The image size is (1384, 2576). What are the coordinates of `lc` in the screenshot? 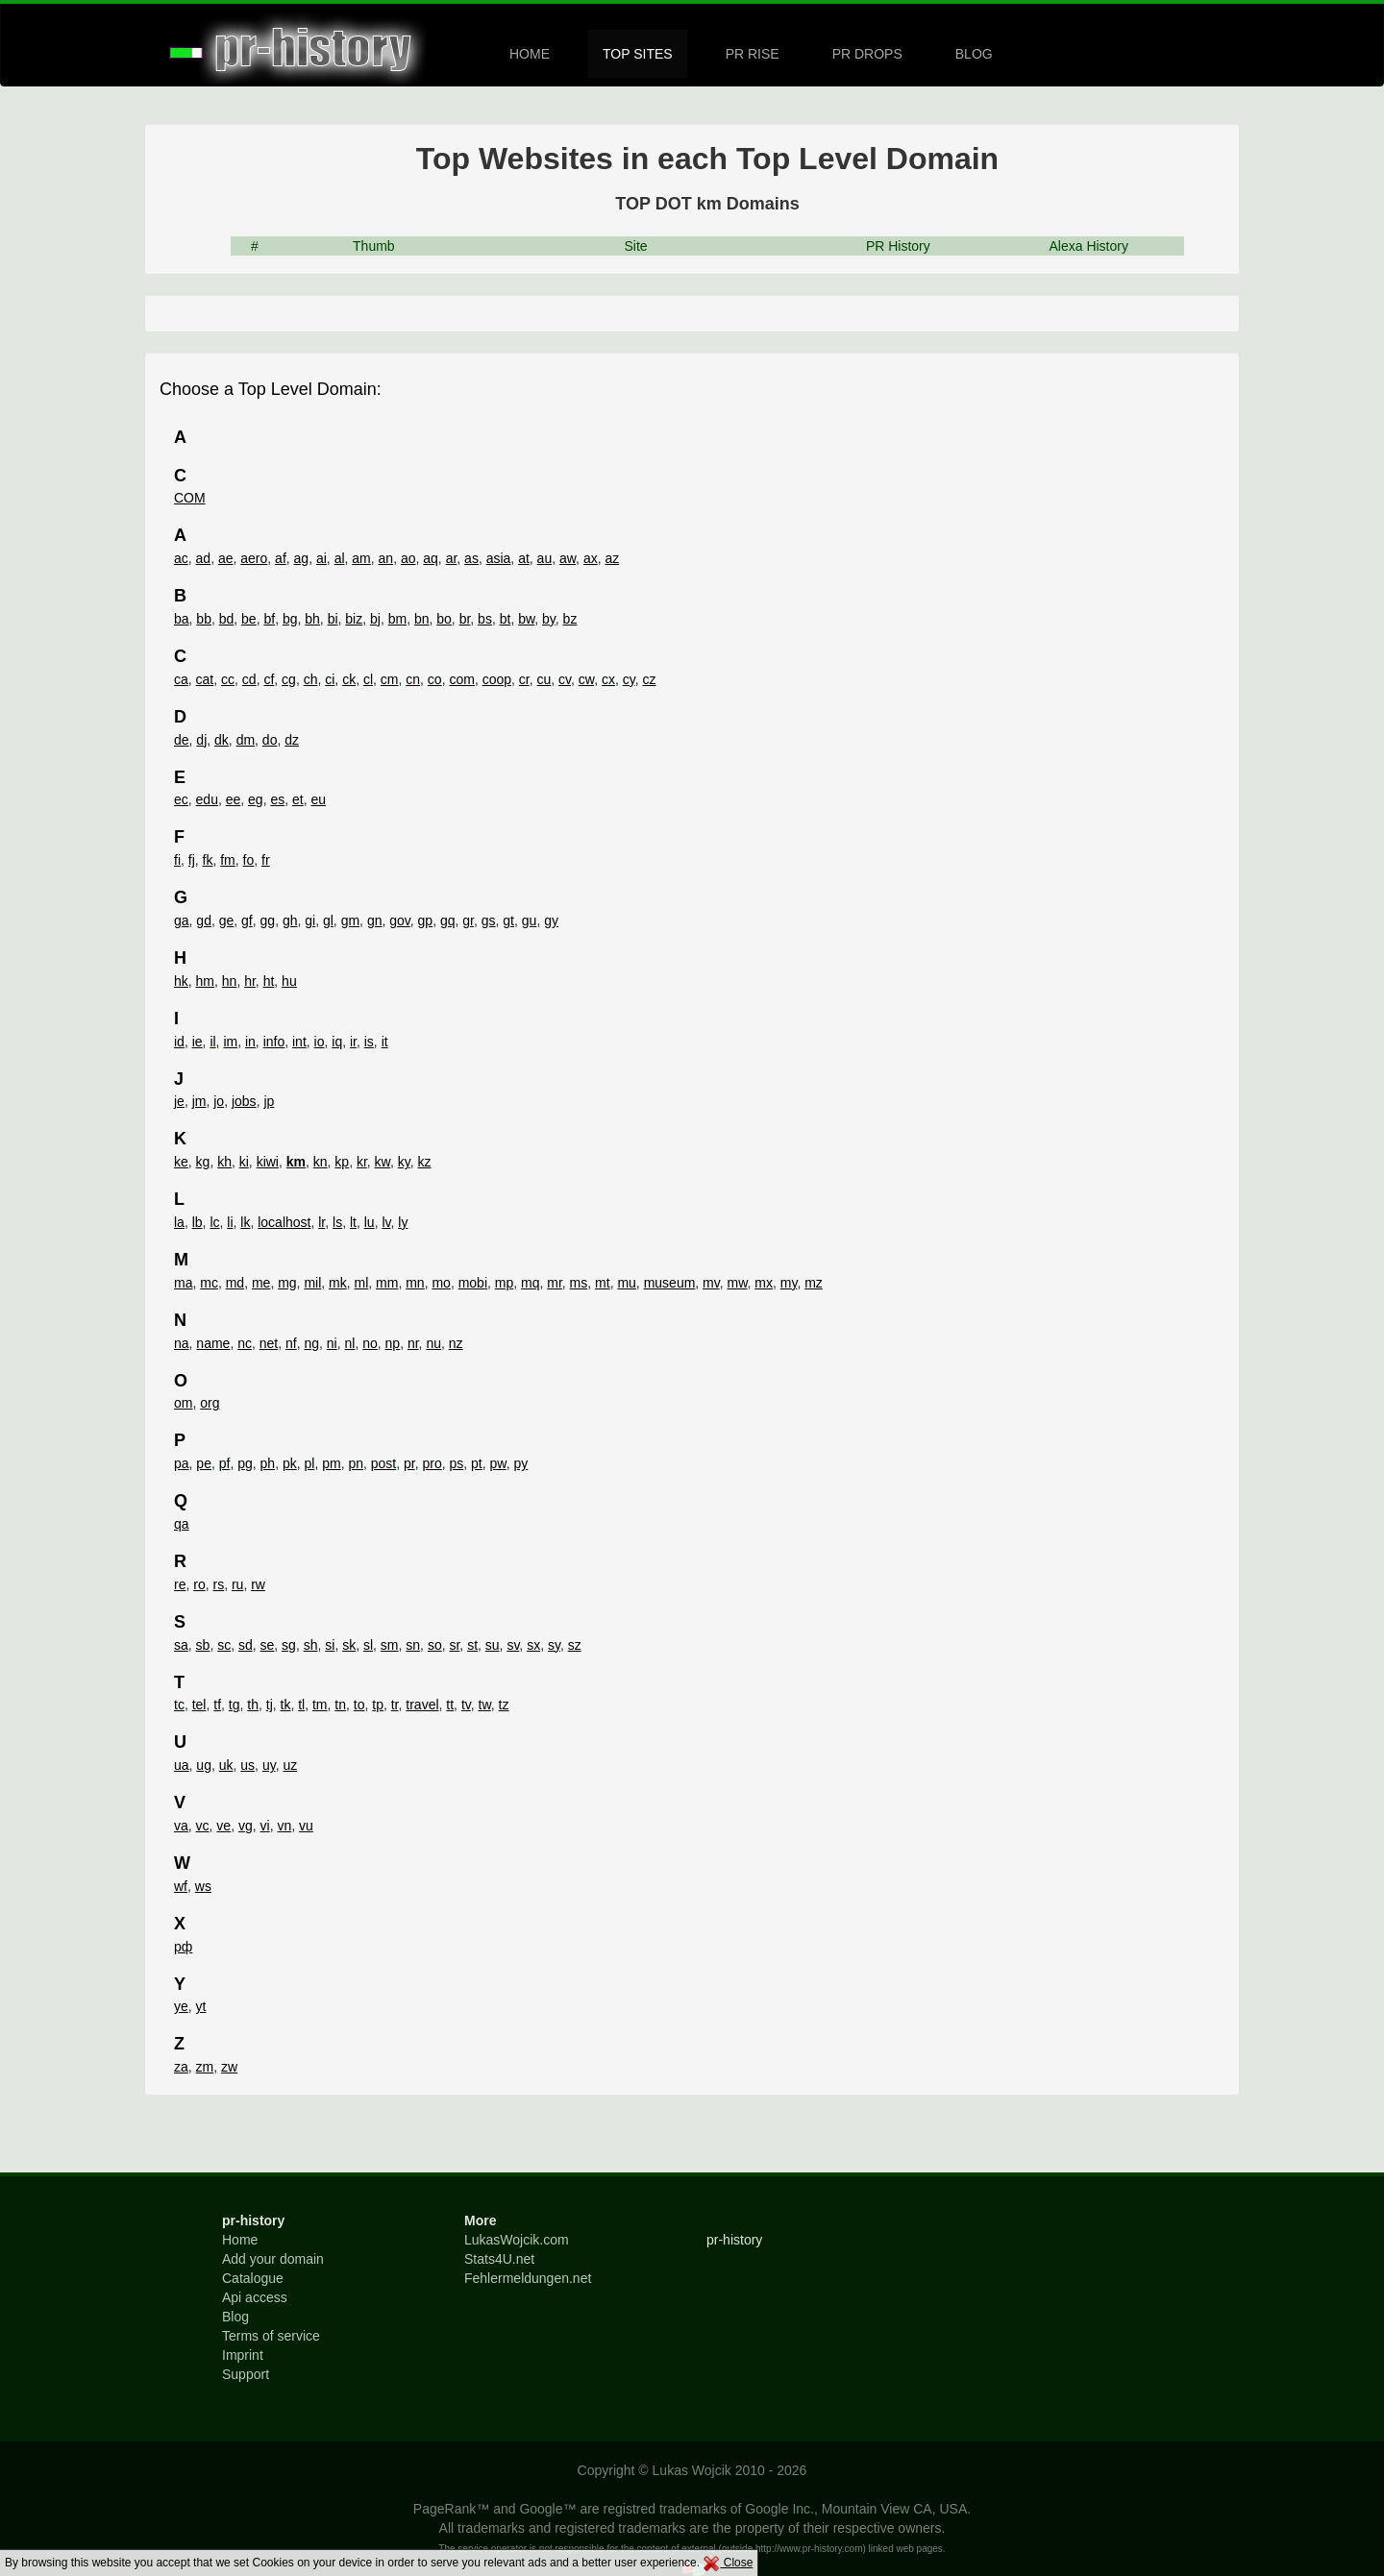 It's located at (214, 1222).